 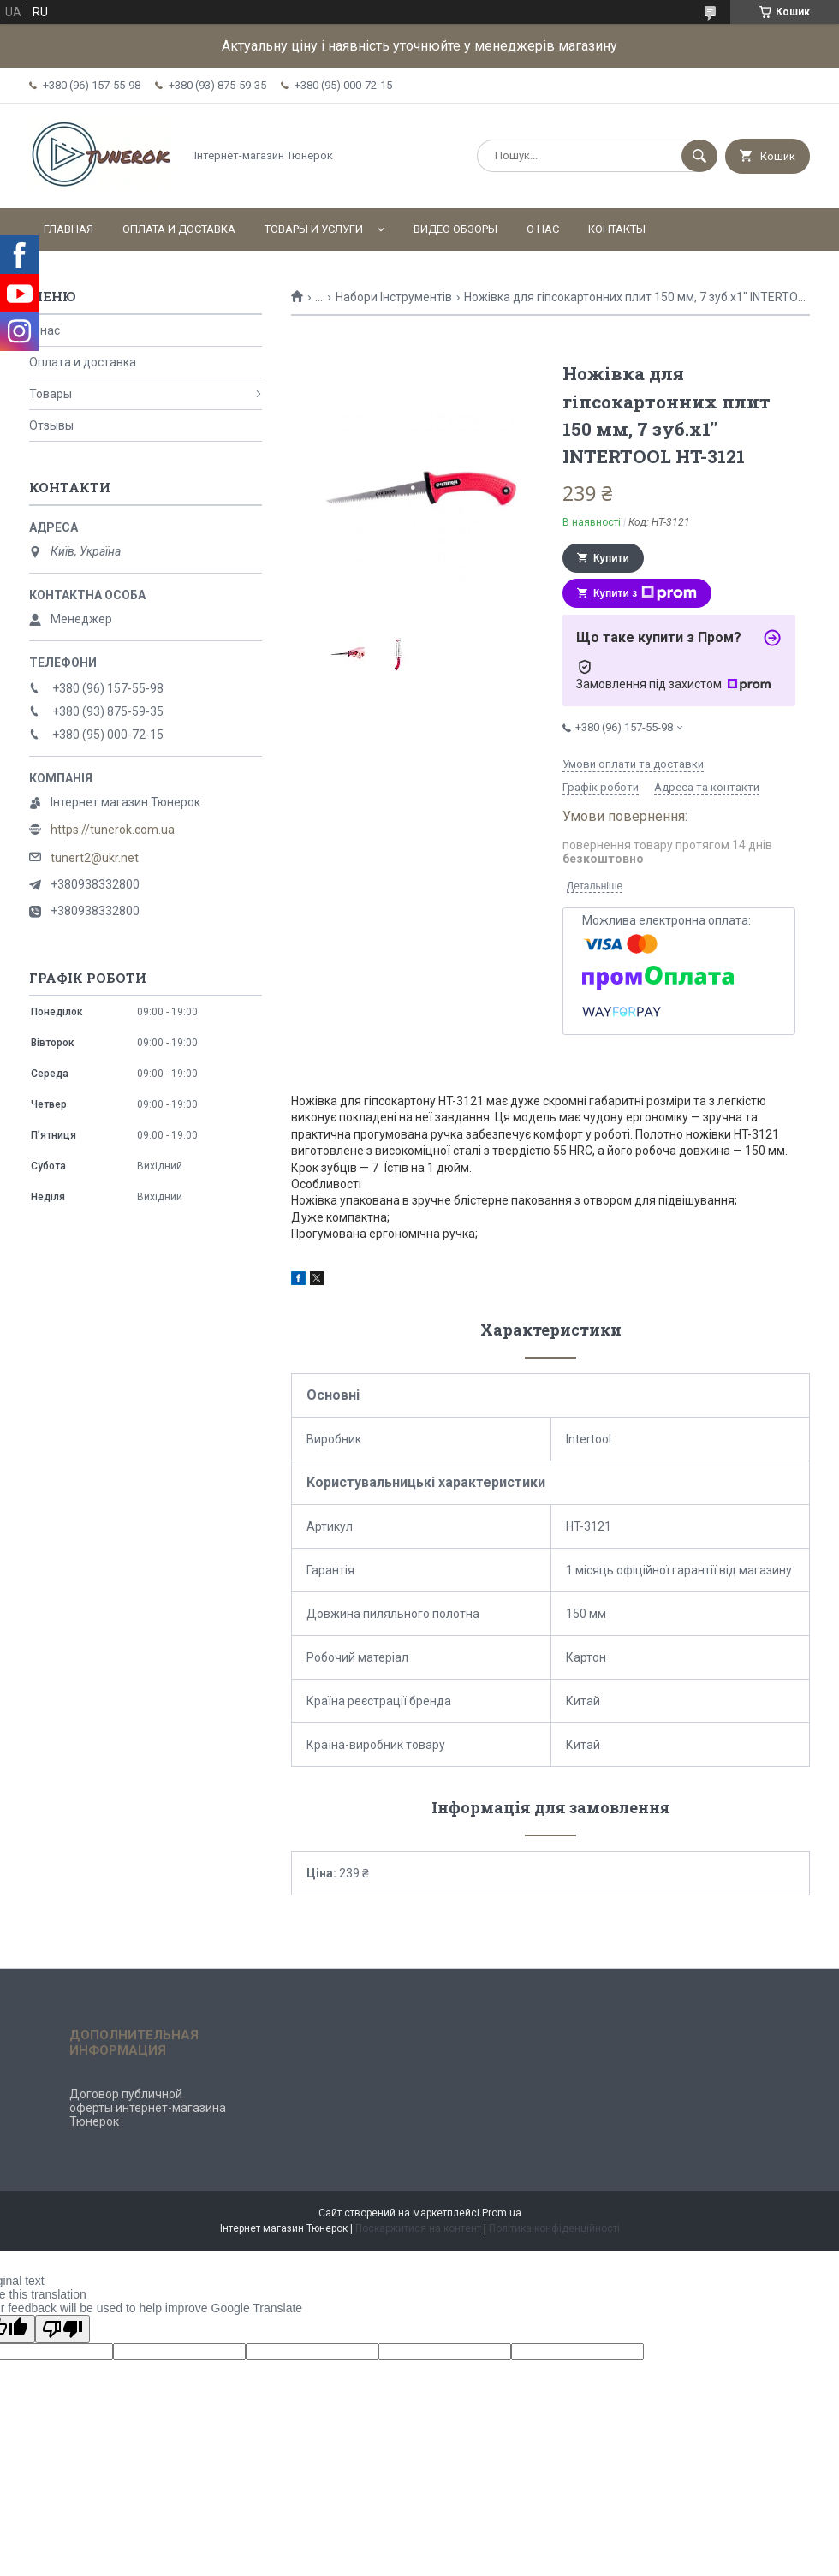 I want to click on Главная, so click(x=68, y=229).